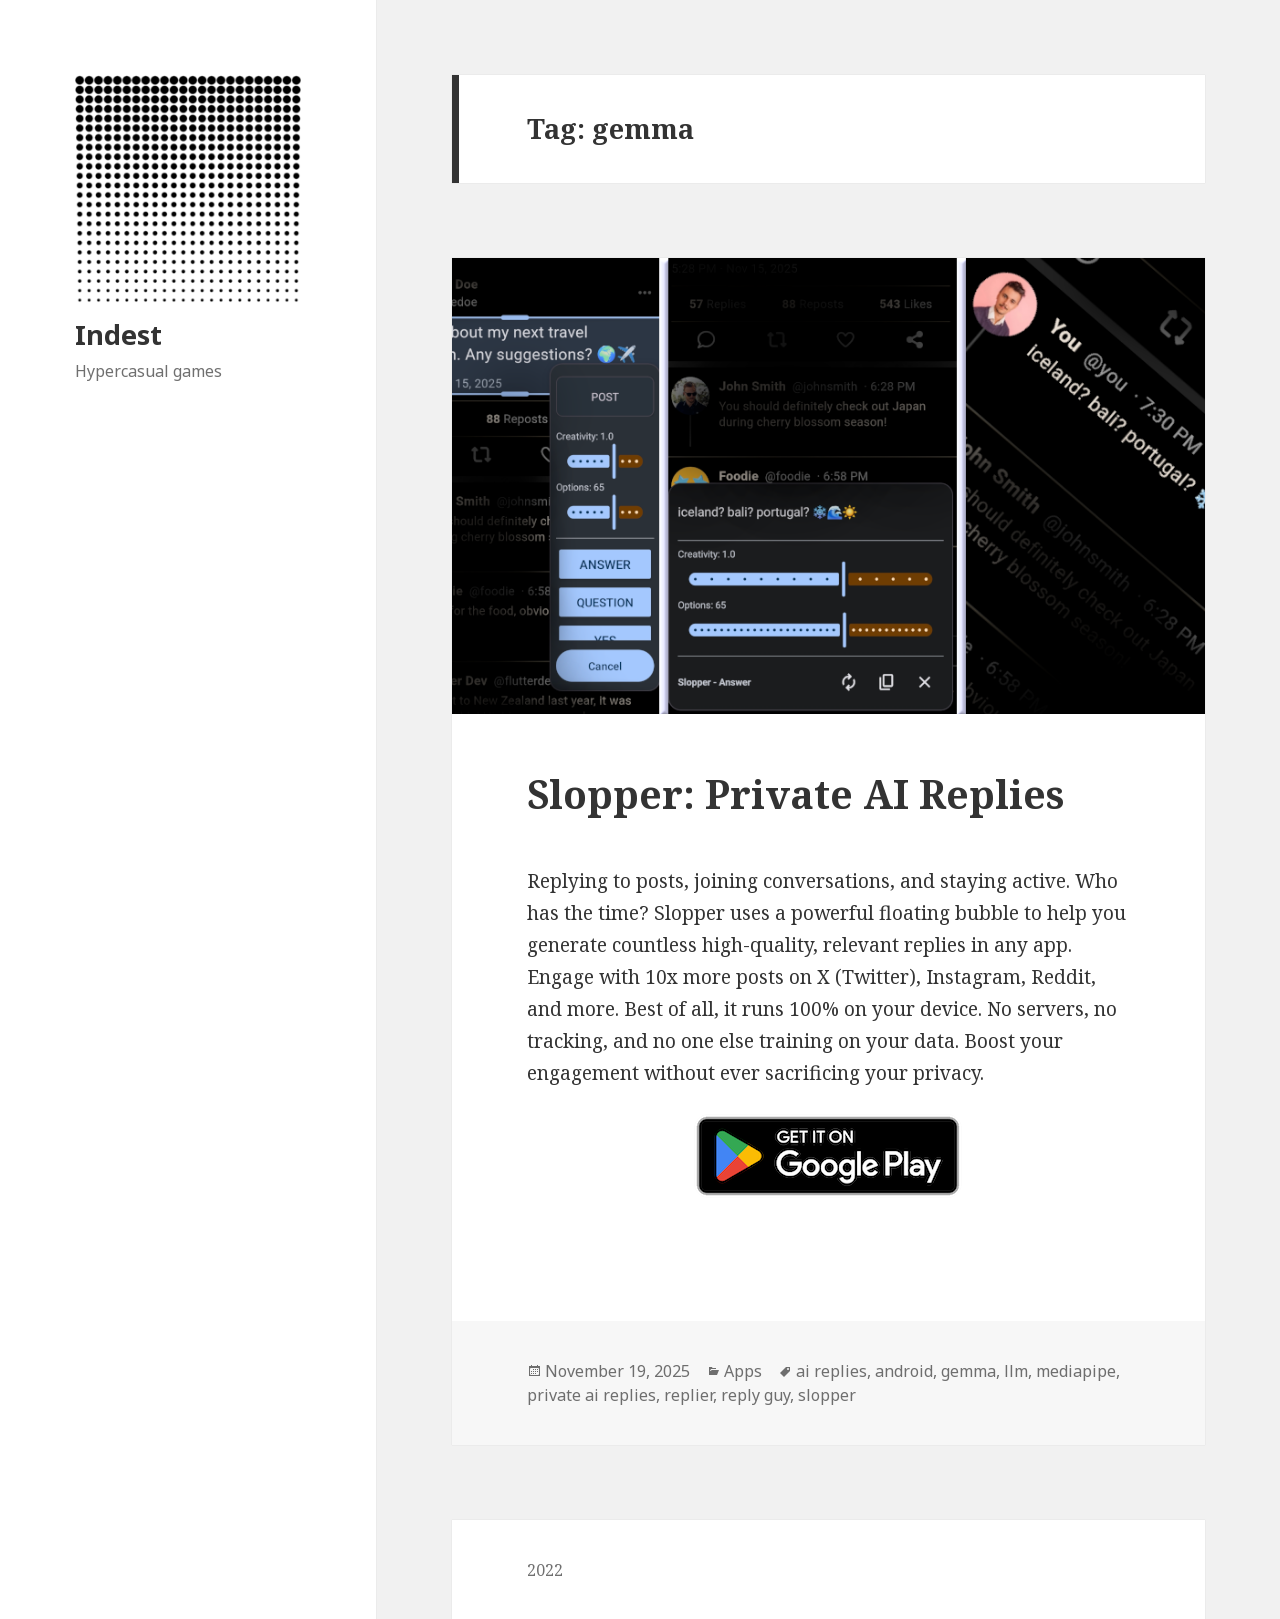 The width and height of the screenshot is (1280, 1619). What do you see at coordinates (968, 1371) in the screenshot?
I see `gemma` at bounding box center [968, 1371].